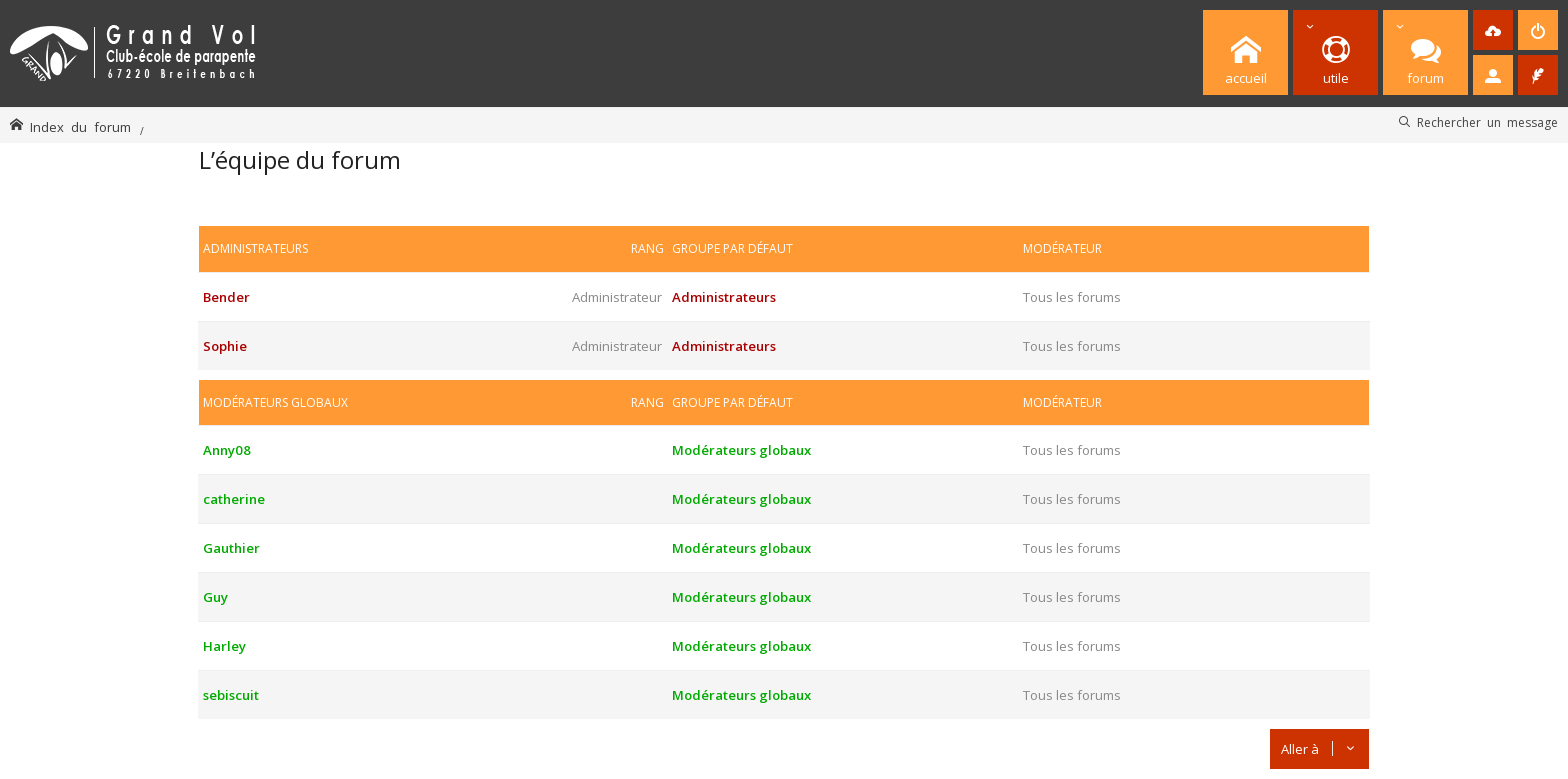 The image size is (1568, 779). I want to click on Guy, so click(215, 597).